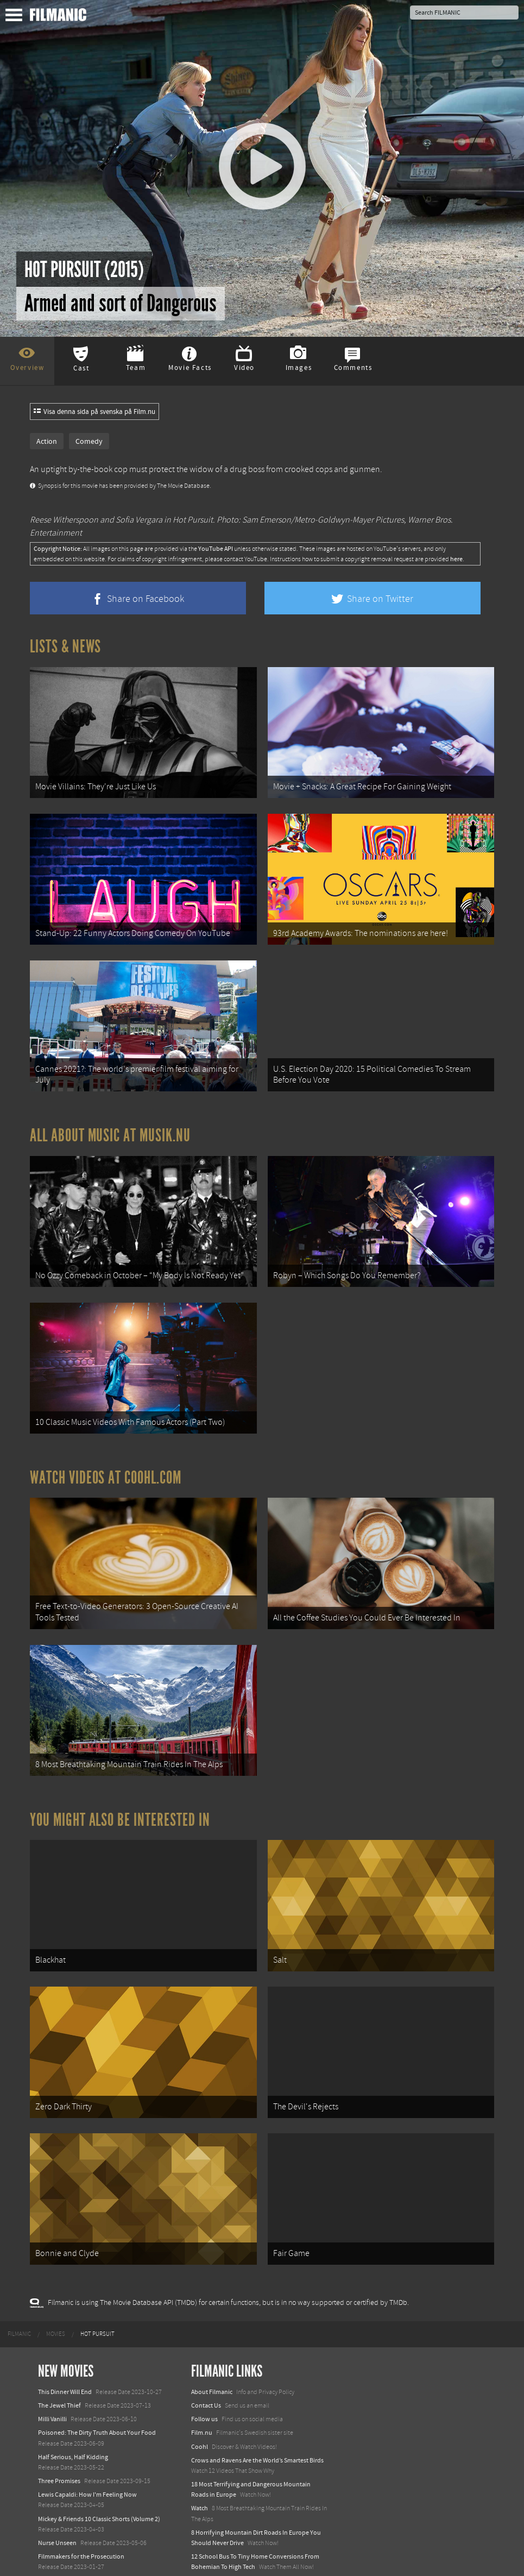  I want to click on Filmmakers for the Prosecution, so click(81, 2532).